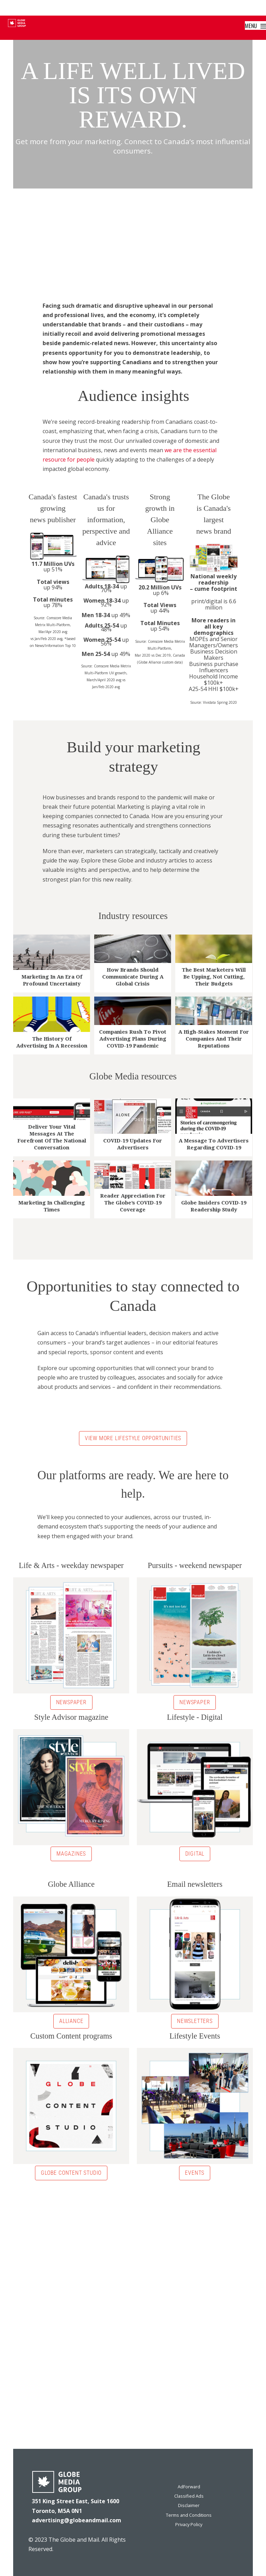 This screenshot has height=2576, width=266. What do you see at coordinates (189, 2515) in the screenshot?
I see `Terms and Conditions` at bounding box center [189, 2515].